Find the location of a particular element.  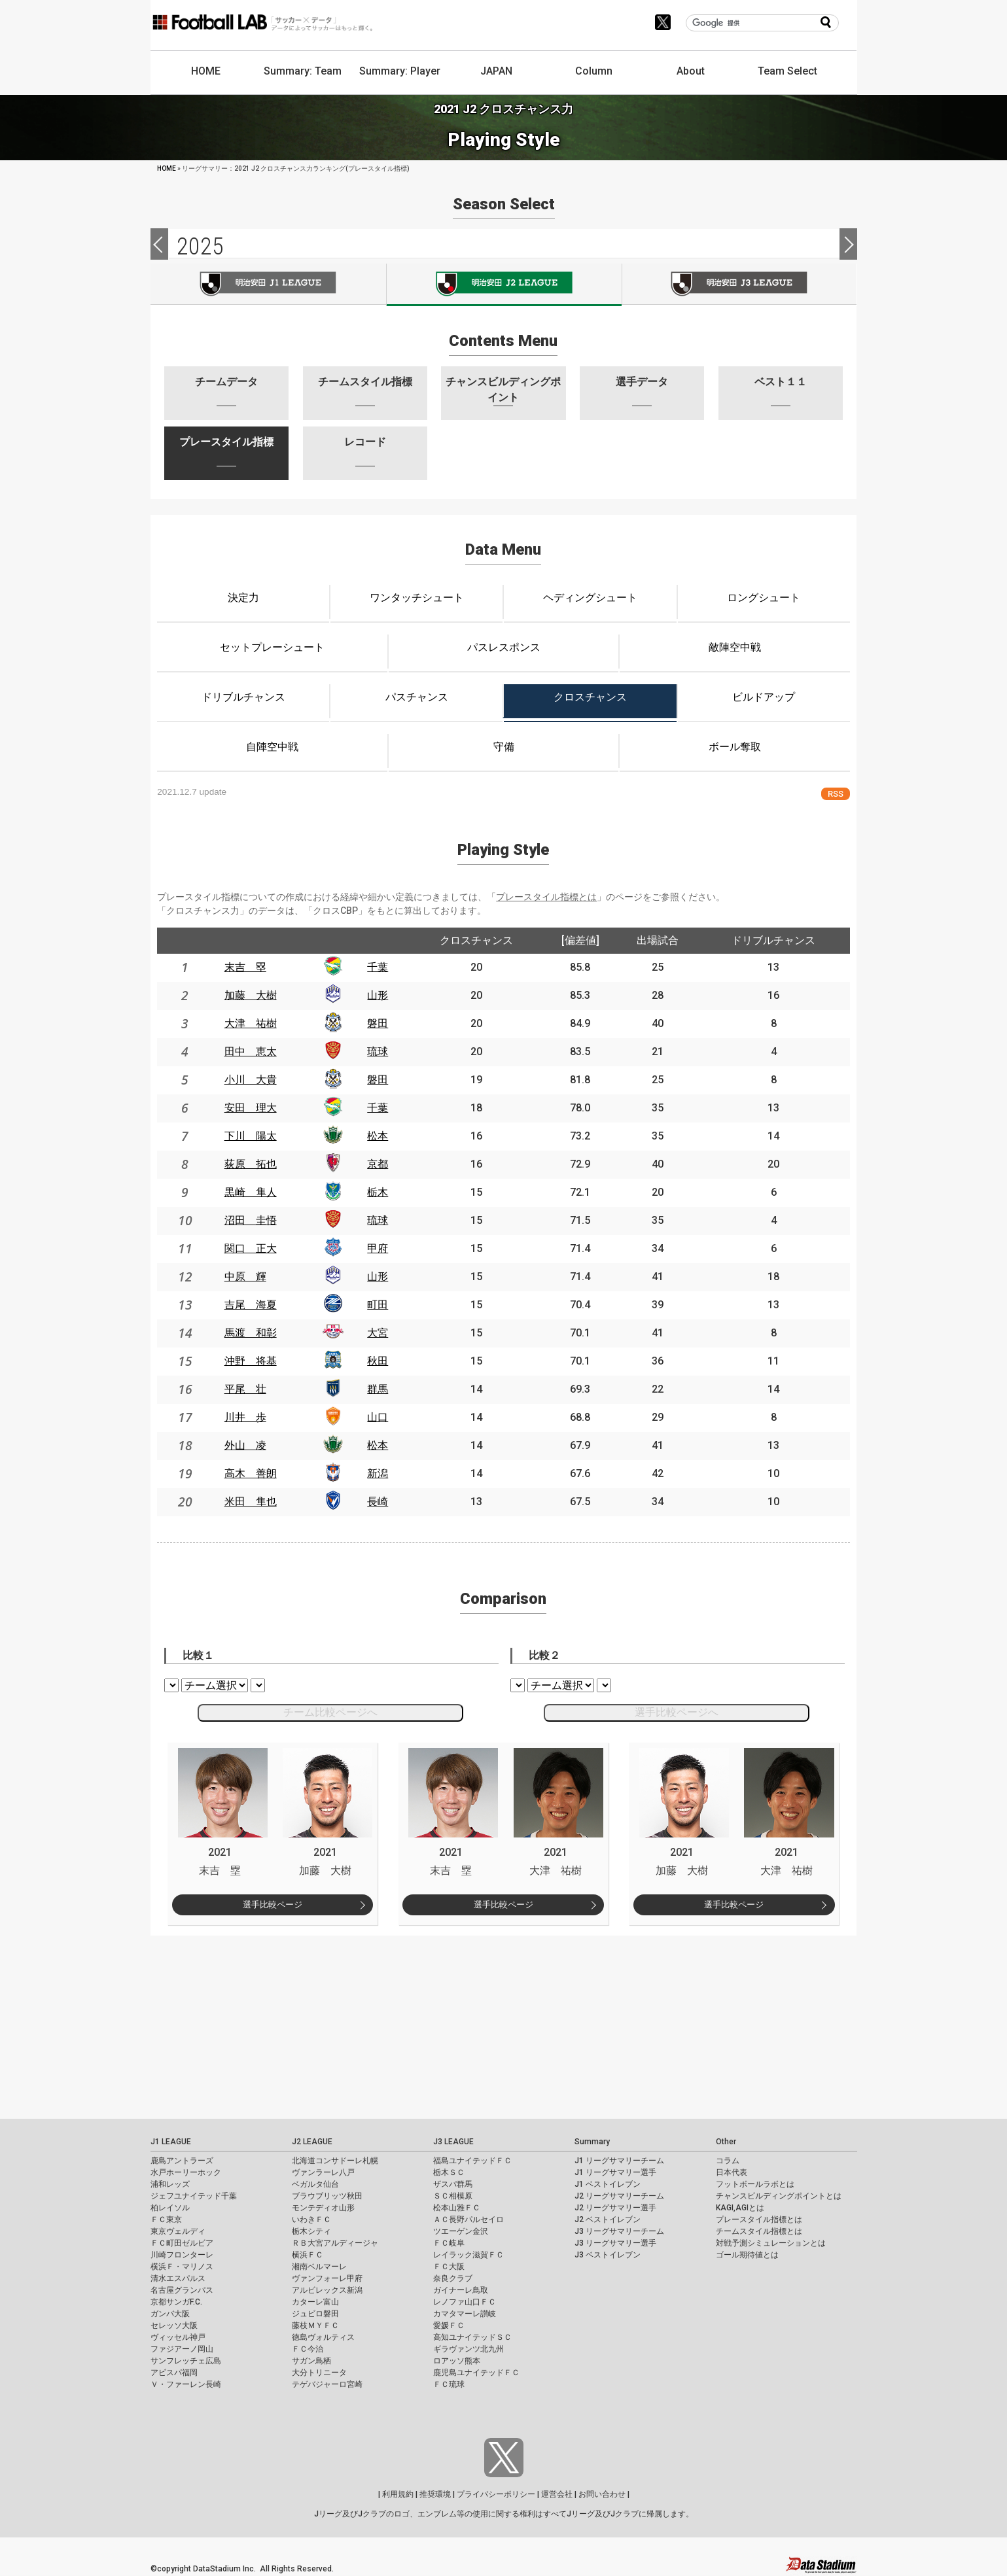

対戦予測シミュレーションとは is located at coordinates (771, 2243).